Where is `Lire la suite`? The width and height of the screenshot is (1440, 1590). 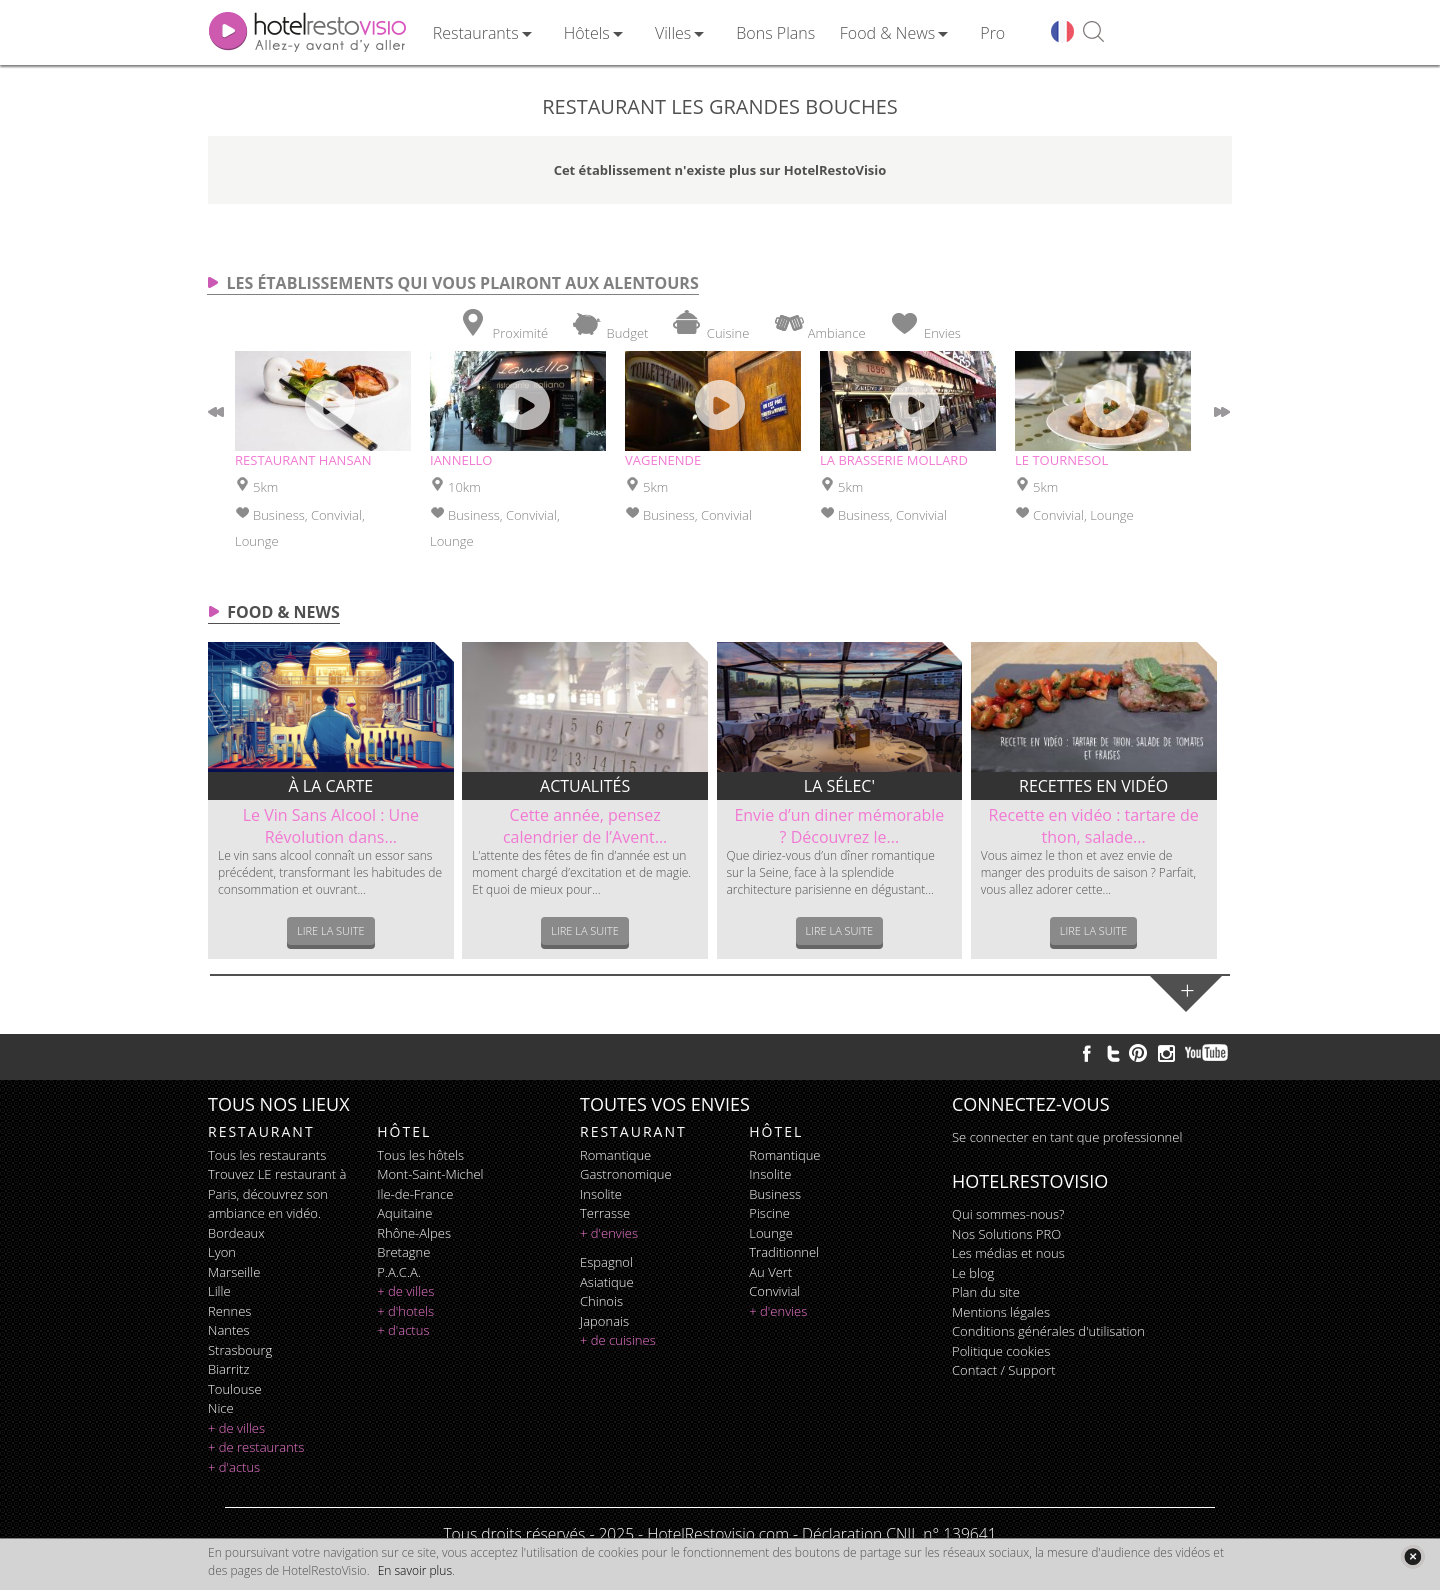
Lire la suite is located at coordinates (331, 930).